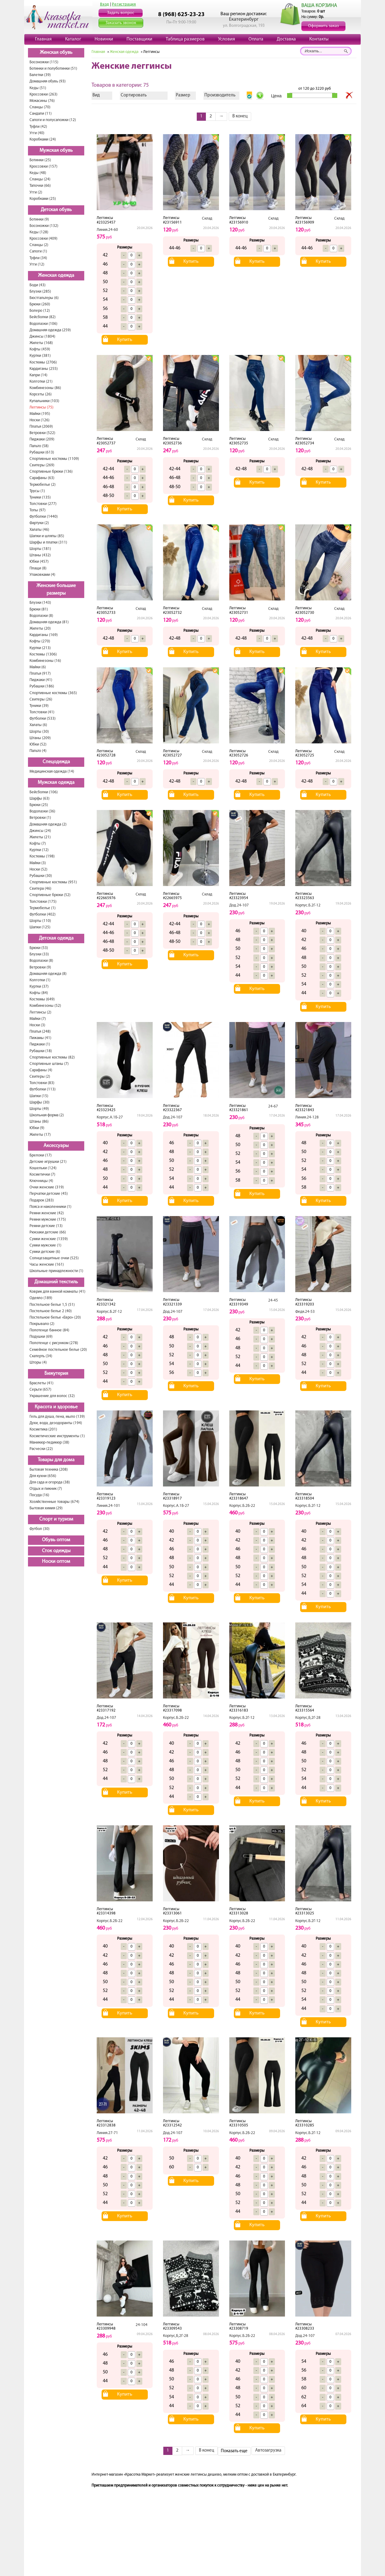 The image size is (385, 2576). What do you see at coordinates (54, 1258) in the screenshot?
I see `Солнцезащитные очки (525)` at bounding box center [54, 1258].